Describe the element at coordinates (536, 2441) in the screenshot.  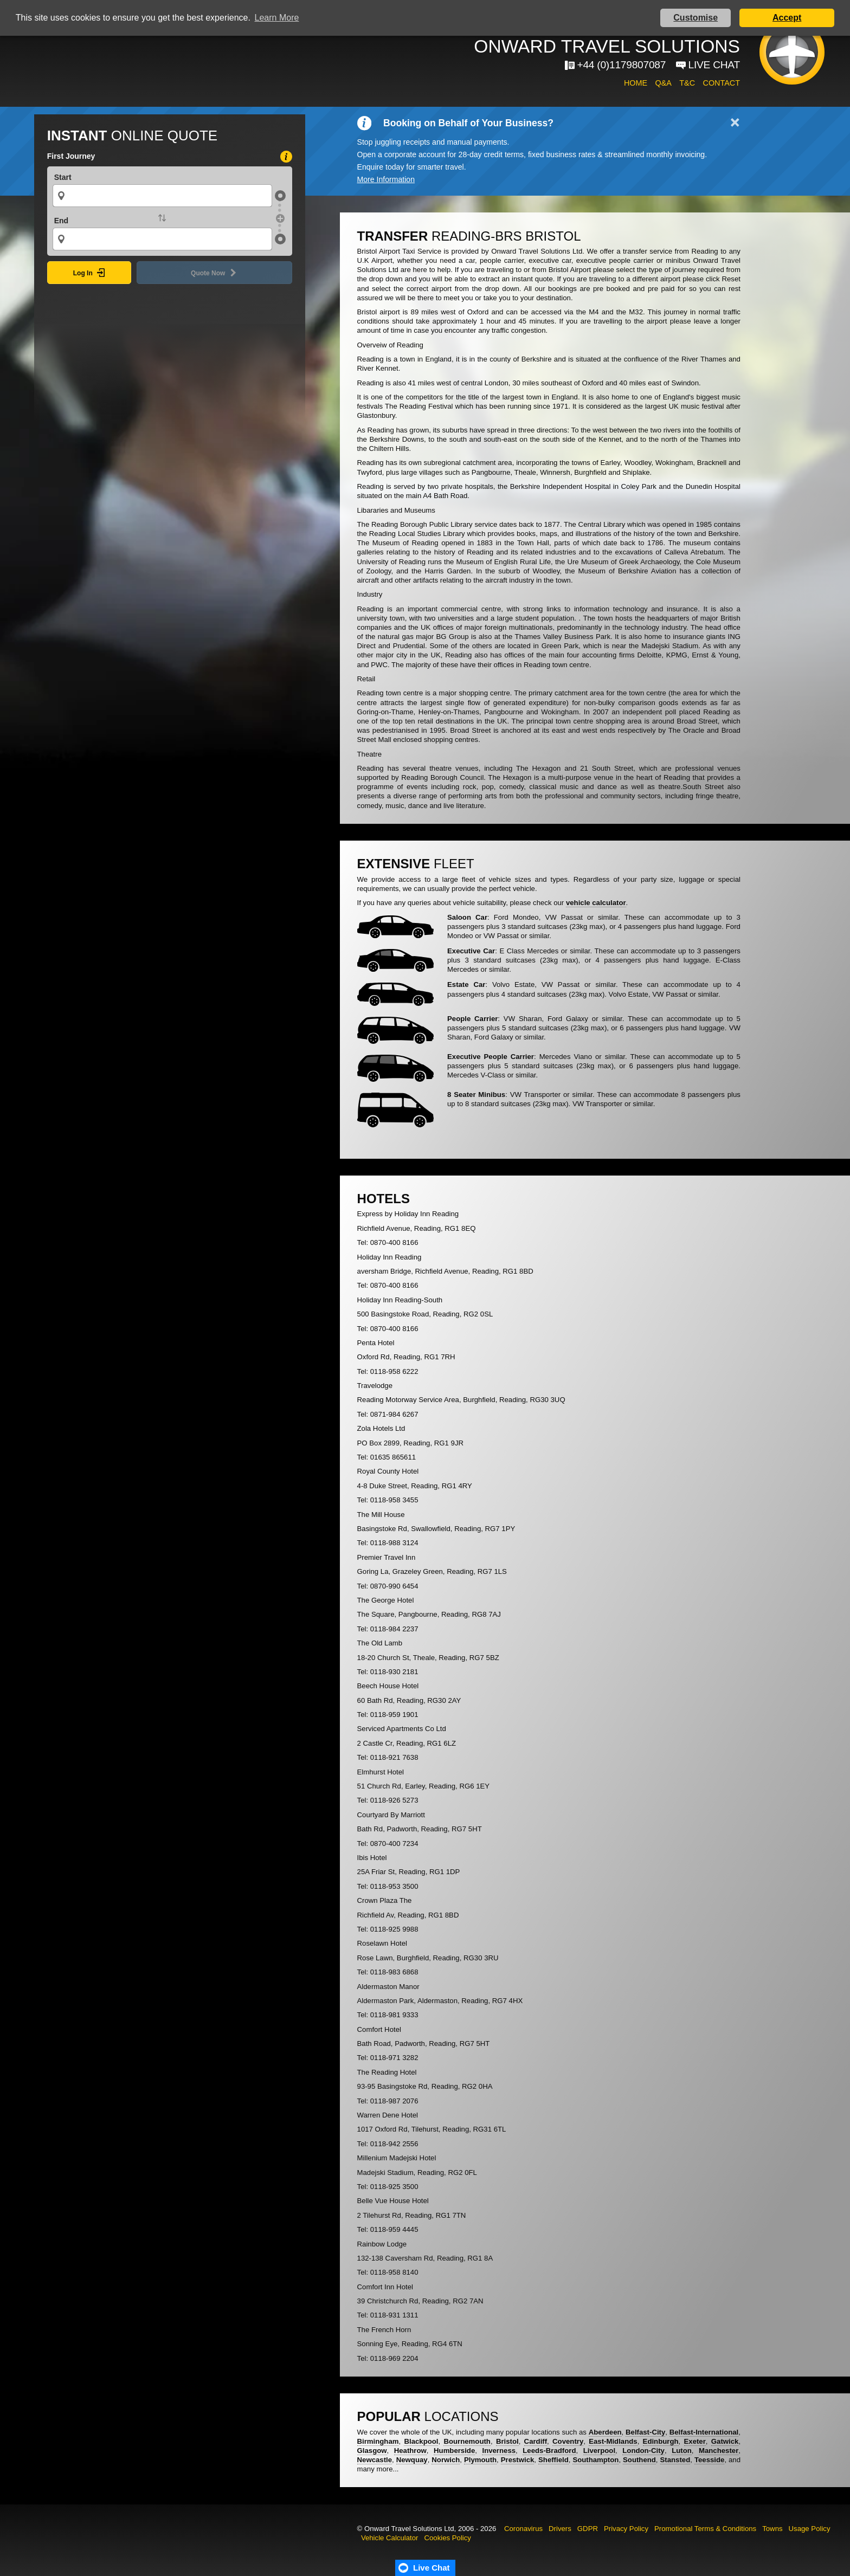
I see `Cardiff` at that location.